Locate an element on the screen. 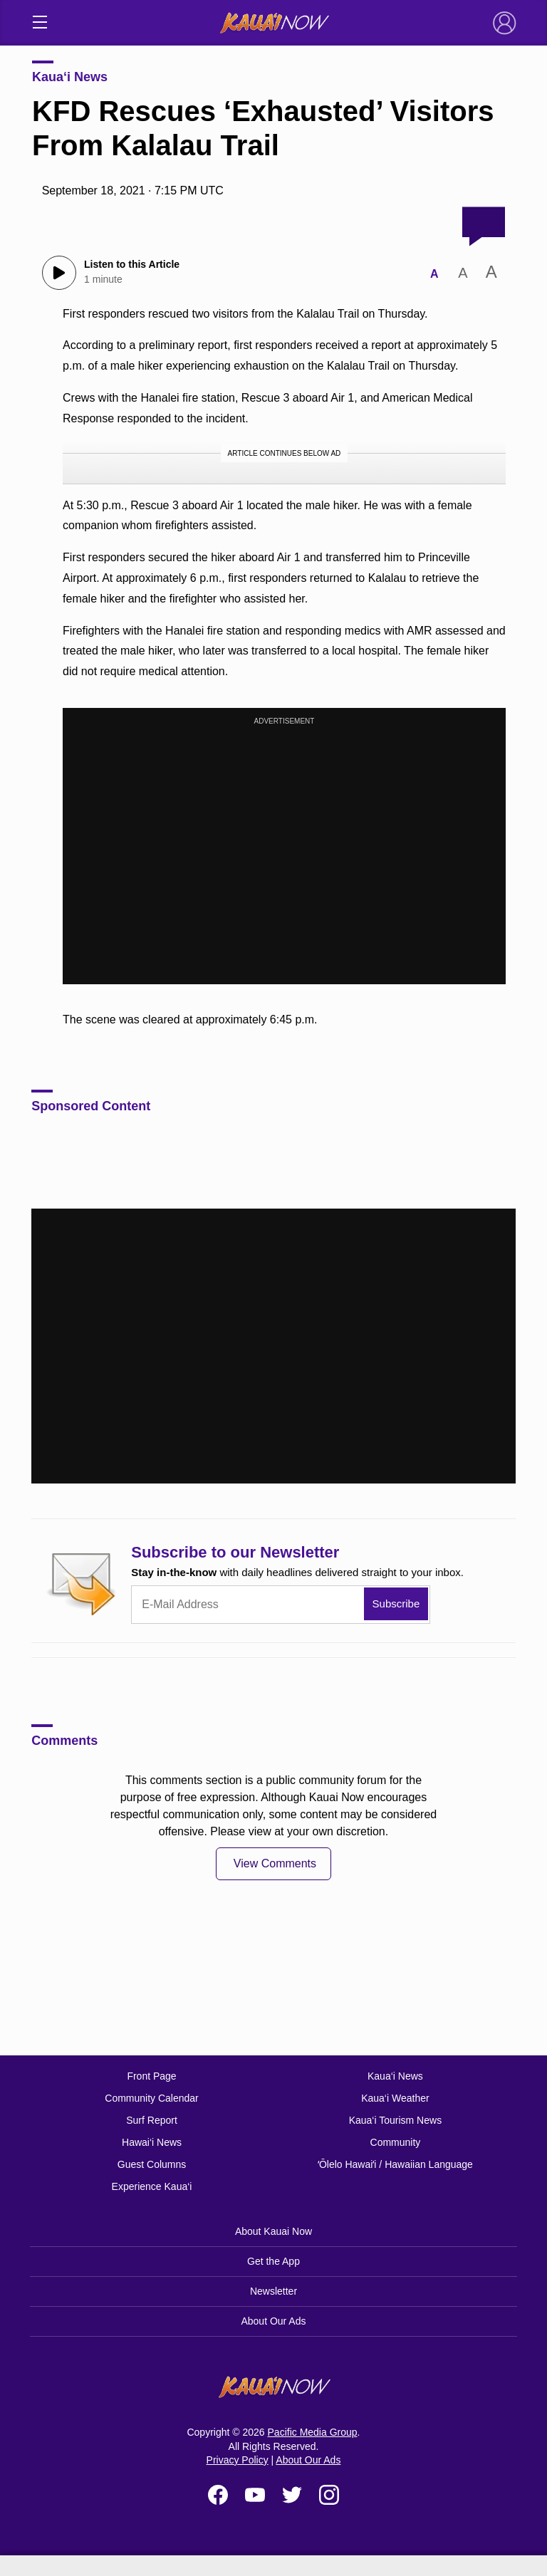 The height and width of the screenshot is (2576, 547). Newsletter is located at coordinates (273, 2291).